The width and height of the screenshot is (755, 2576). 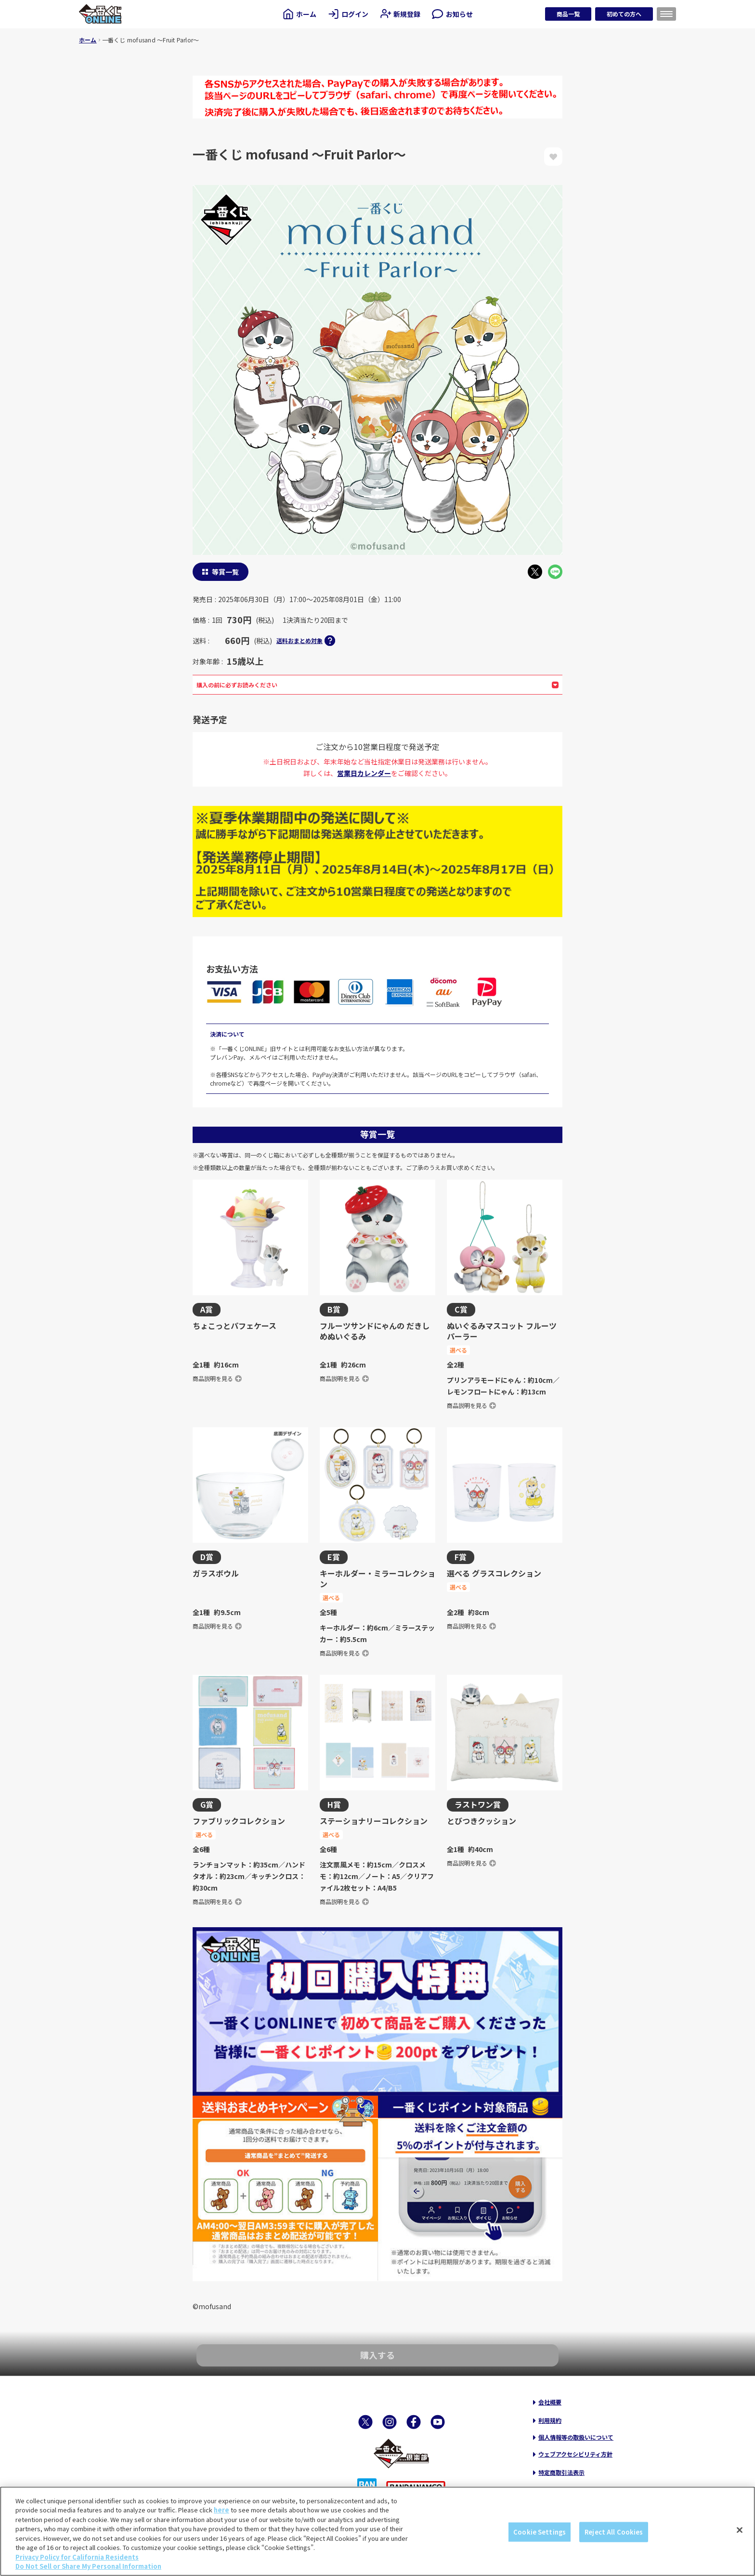 What do you see at coordinates (88, 2566) in the screenshot?
I see `Do Not Sell or Share My Personal Information` at bounding box center [88, 2566].